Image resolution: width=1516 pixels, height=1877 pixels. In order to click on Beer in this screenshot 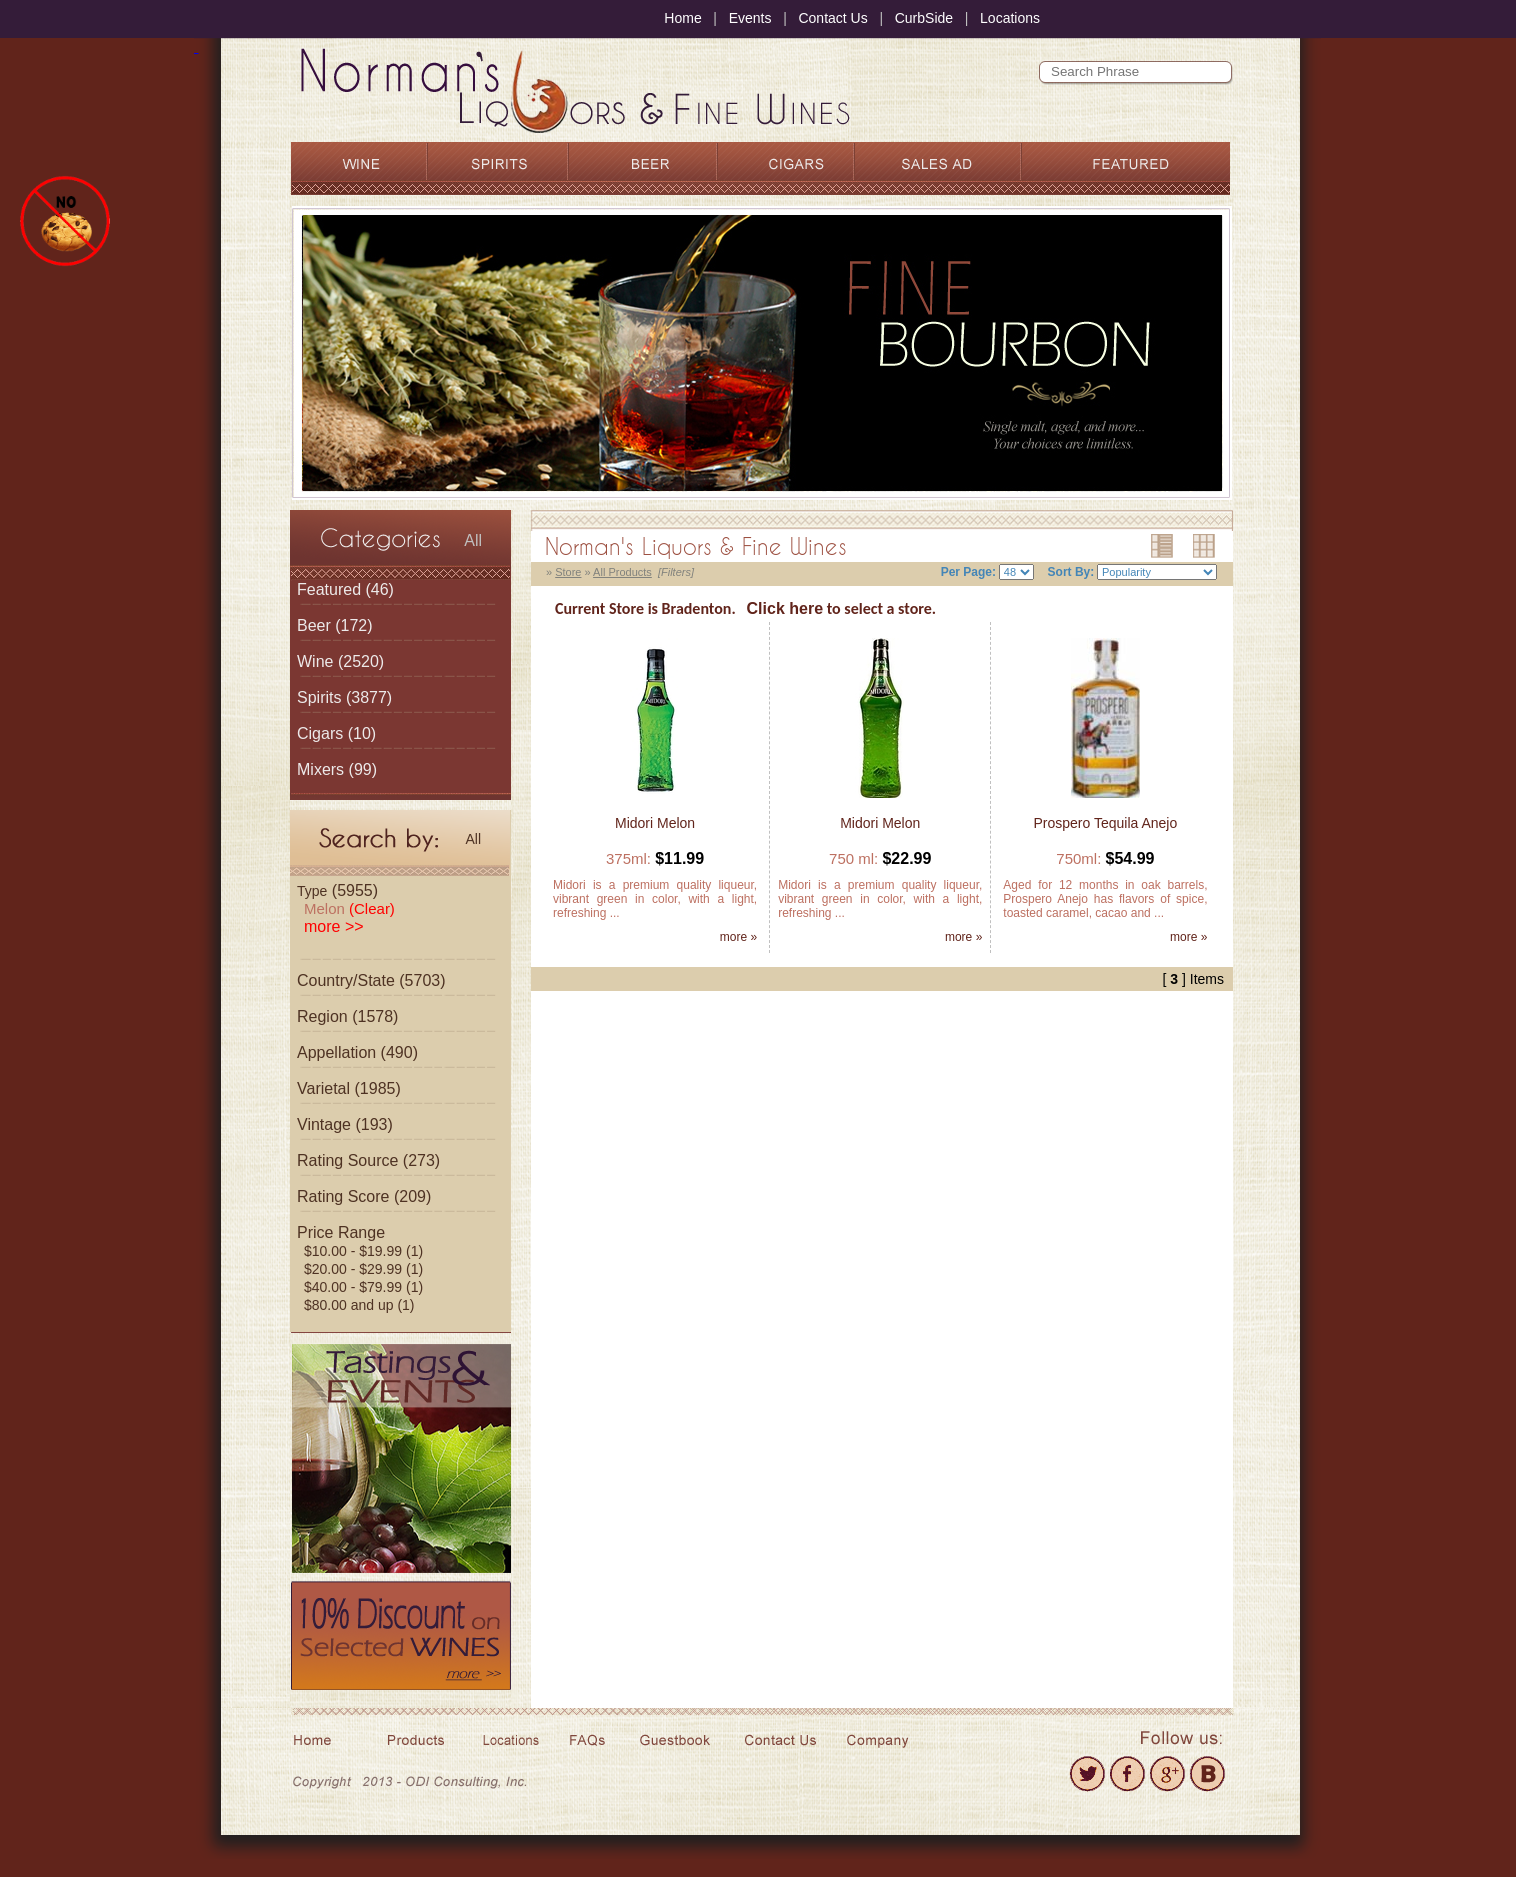, I will do `click(314, 625)`.